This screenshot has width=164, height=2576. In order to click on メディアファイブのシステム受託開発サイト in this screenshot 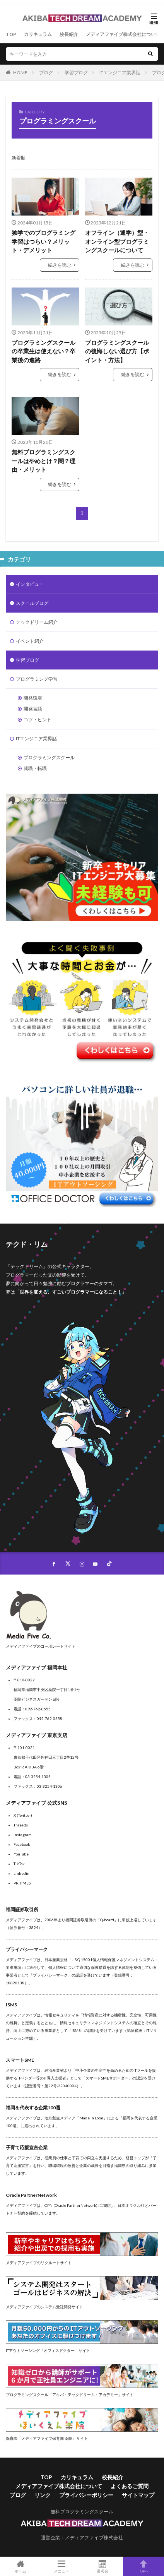, I will do `click(44, 2306)`.